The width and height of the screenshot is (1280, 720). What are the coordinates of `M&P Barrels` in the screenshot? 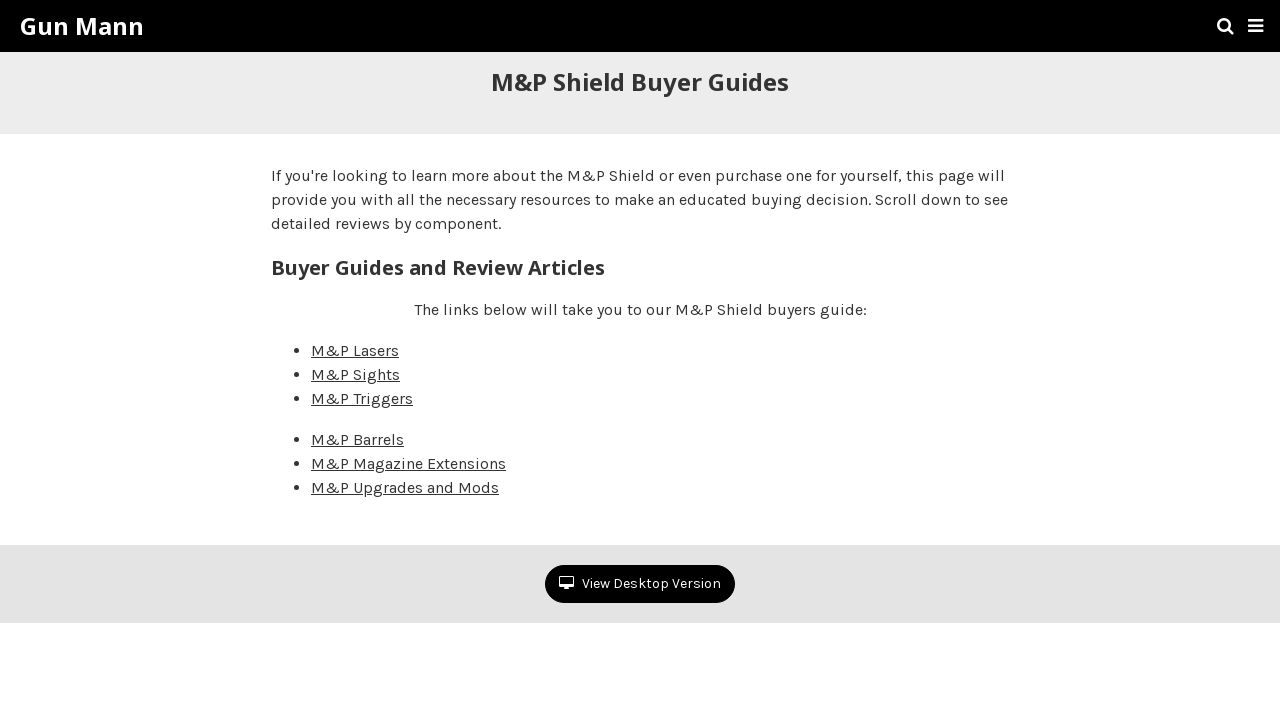 It's located at (357, 439).